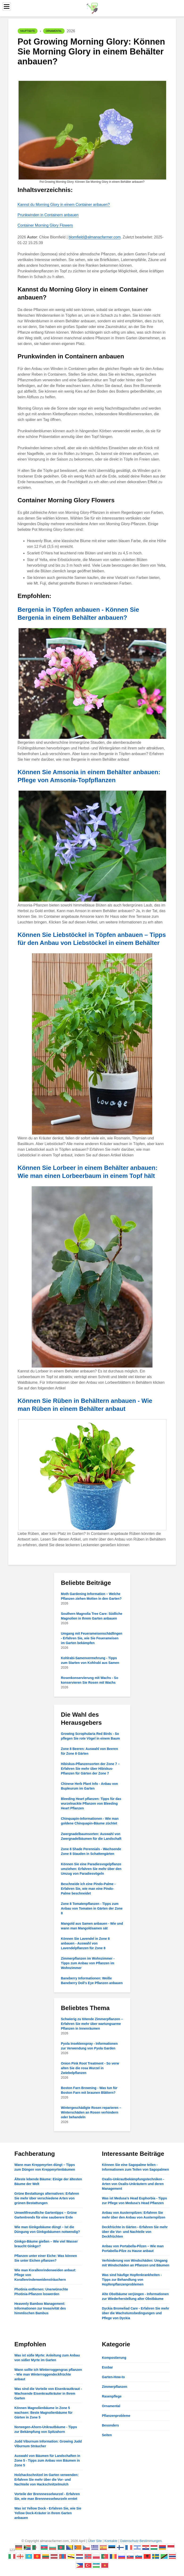  What do you see at coordinates (141, 2541) in the screenshot?
I see `Datenschutz-Bestimmungen` at bounding box center [141, 2541].